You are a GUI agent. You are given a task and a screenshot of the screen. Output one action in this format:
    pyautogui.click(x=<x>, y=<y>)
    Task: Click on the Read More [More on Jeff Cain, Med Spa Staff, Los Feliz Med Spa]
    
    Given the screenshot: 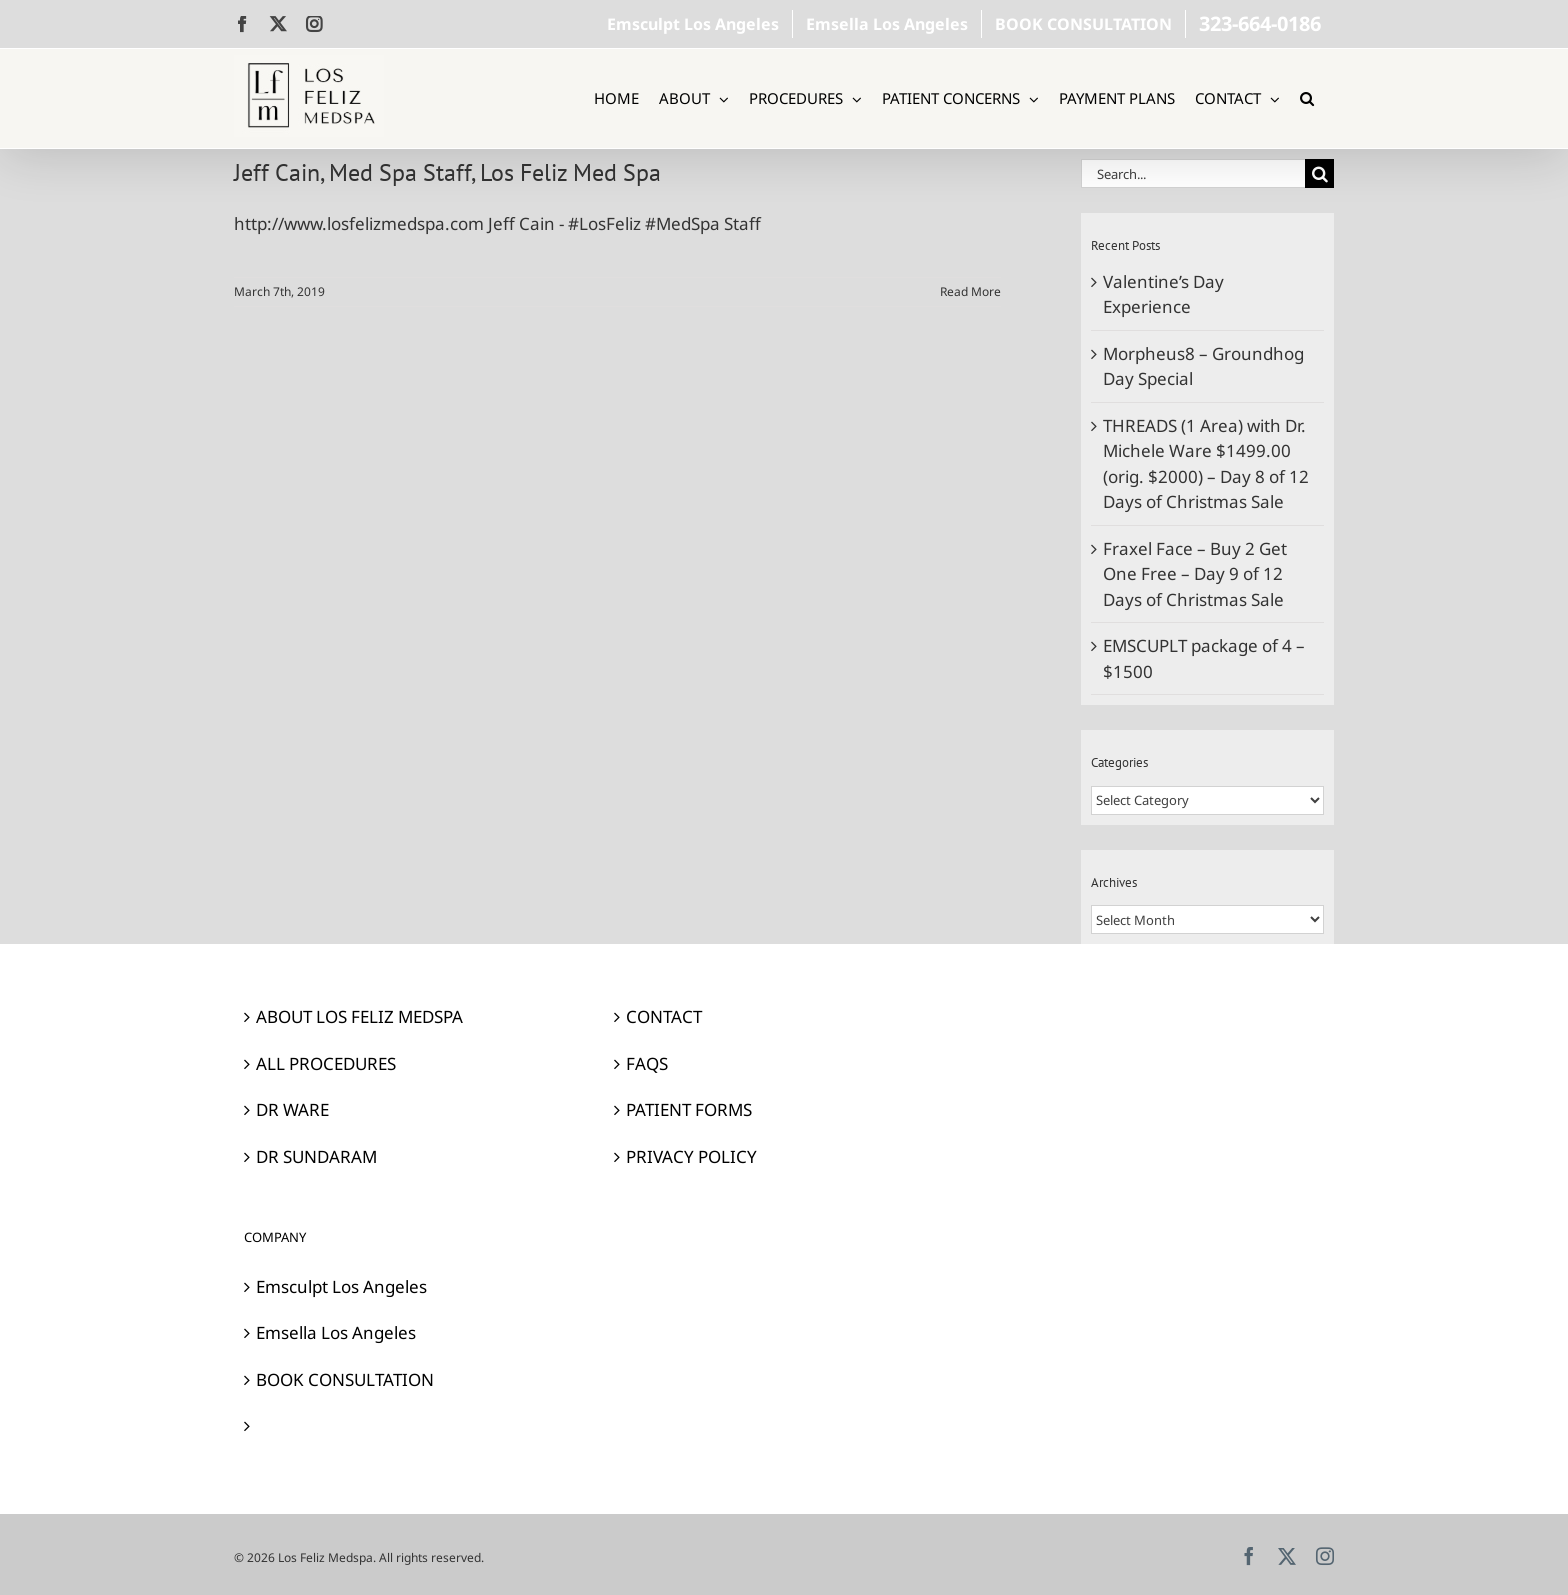 What is the action you would take?
    pyautogui.click(x=970, y=291)
    